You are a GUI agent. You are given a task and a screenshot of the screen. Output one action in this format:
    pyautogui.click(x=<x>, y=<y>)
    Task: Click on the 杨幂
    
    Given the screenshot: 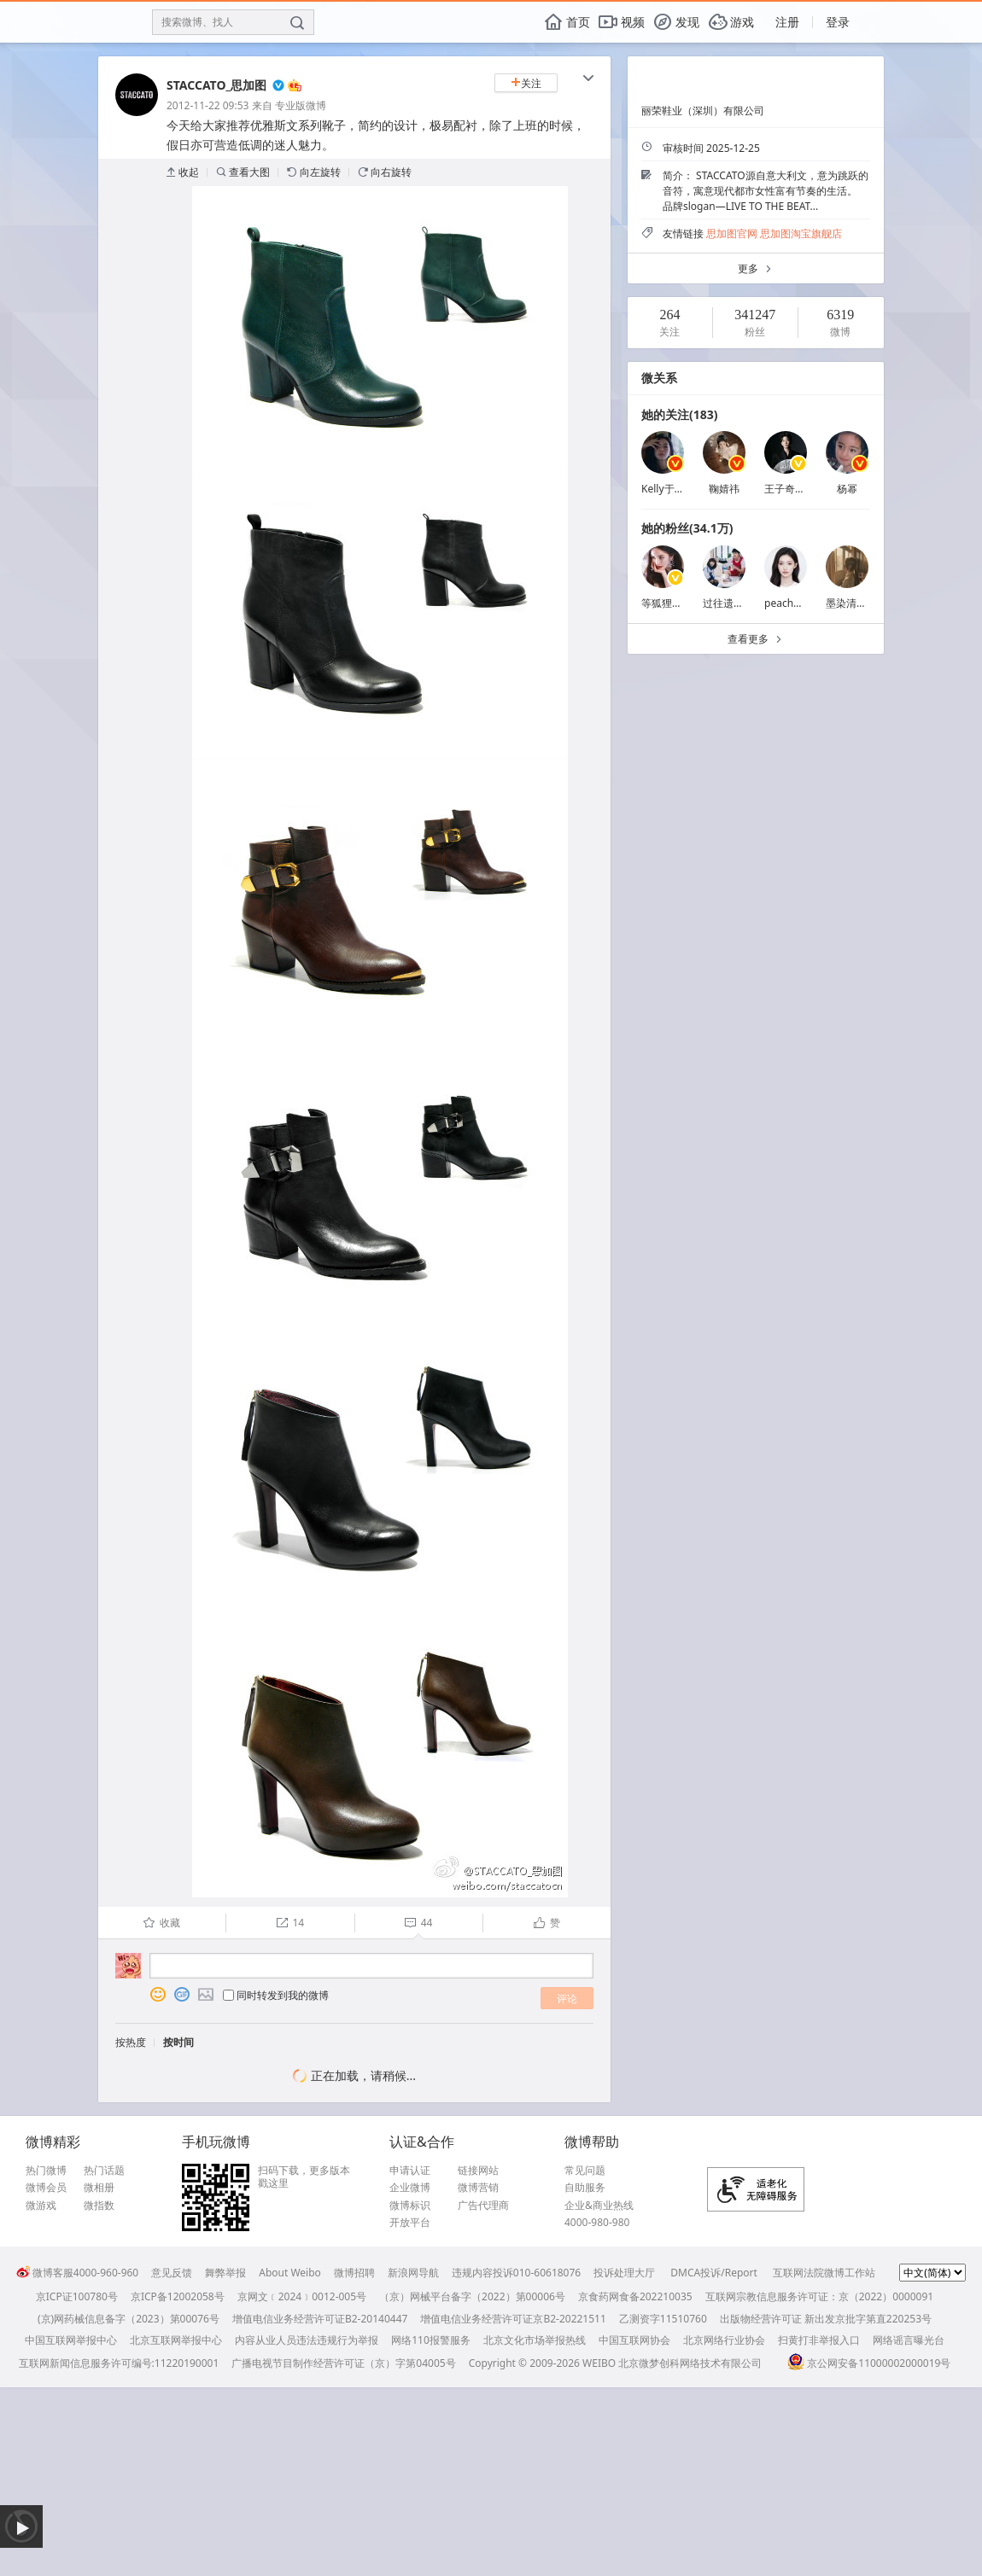 What is the action you would take?
    pyautogui.click(x=847, y=488)
    